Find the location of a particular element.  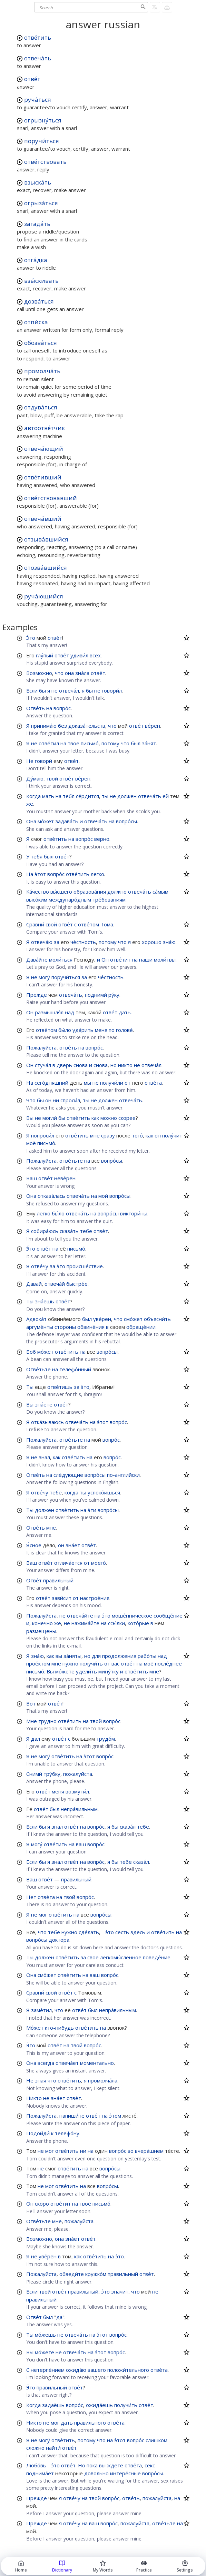

руча́ющийся is located at coordinates (43, 596).